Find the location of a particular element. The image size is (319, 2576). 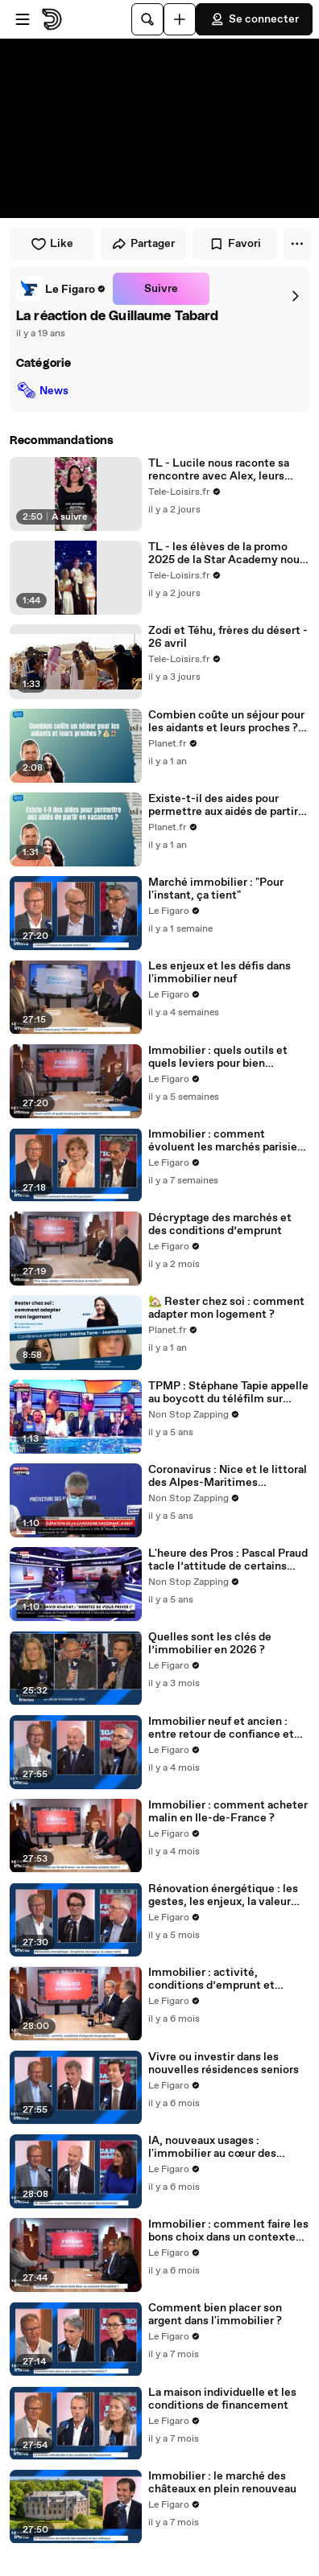

Quelles sont les clés de l’immobilier en 2026 ? is located at coordinates (209, 1643).